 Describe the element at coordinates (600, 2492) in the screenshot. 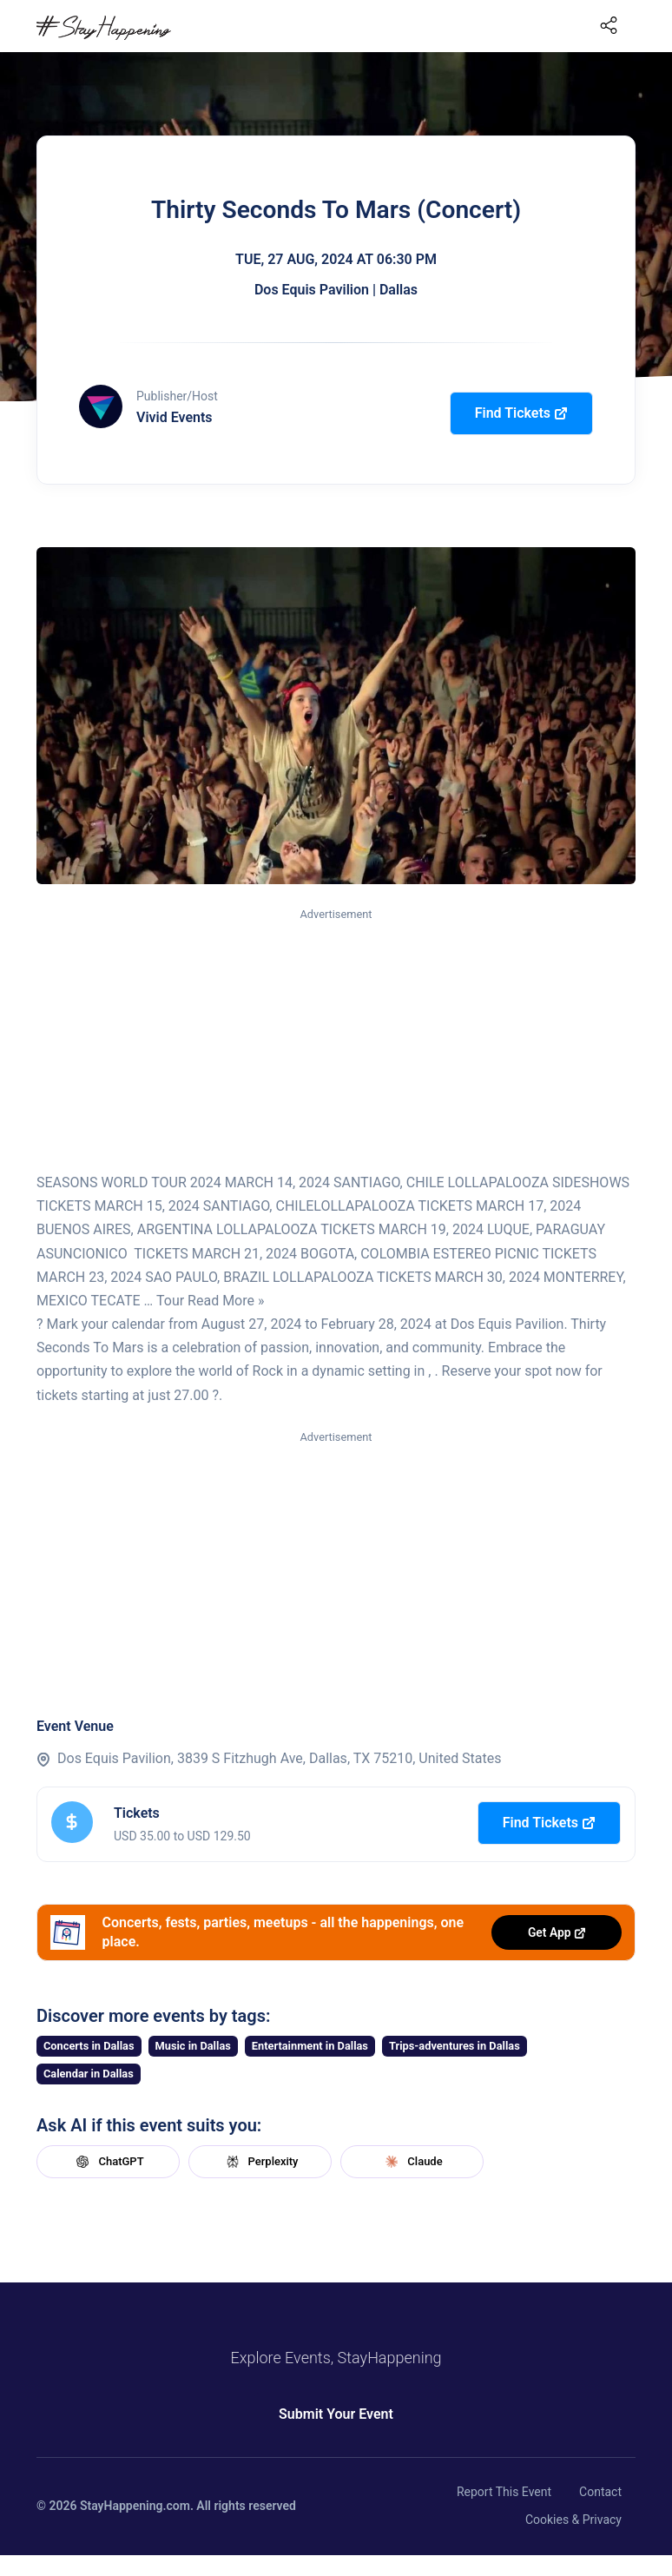

I see `Contact` at that location.